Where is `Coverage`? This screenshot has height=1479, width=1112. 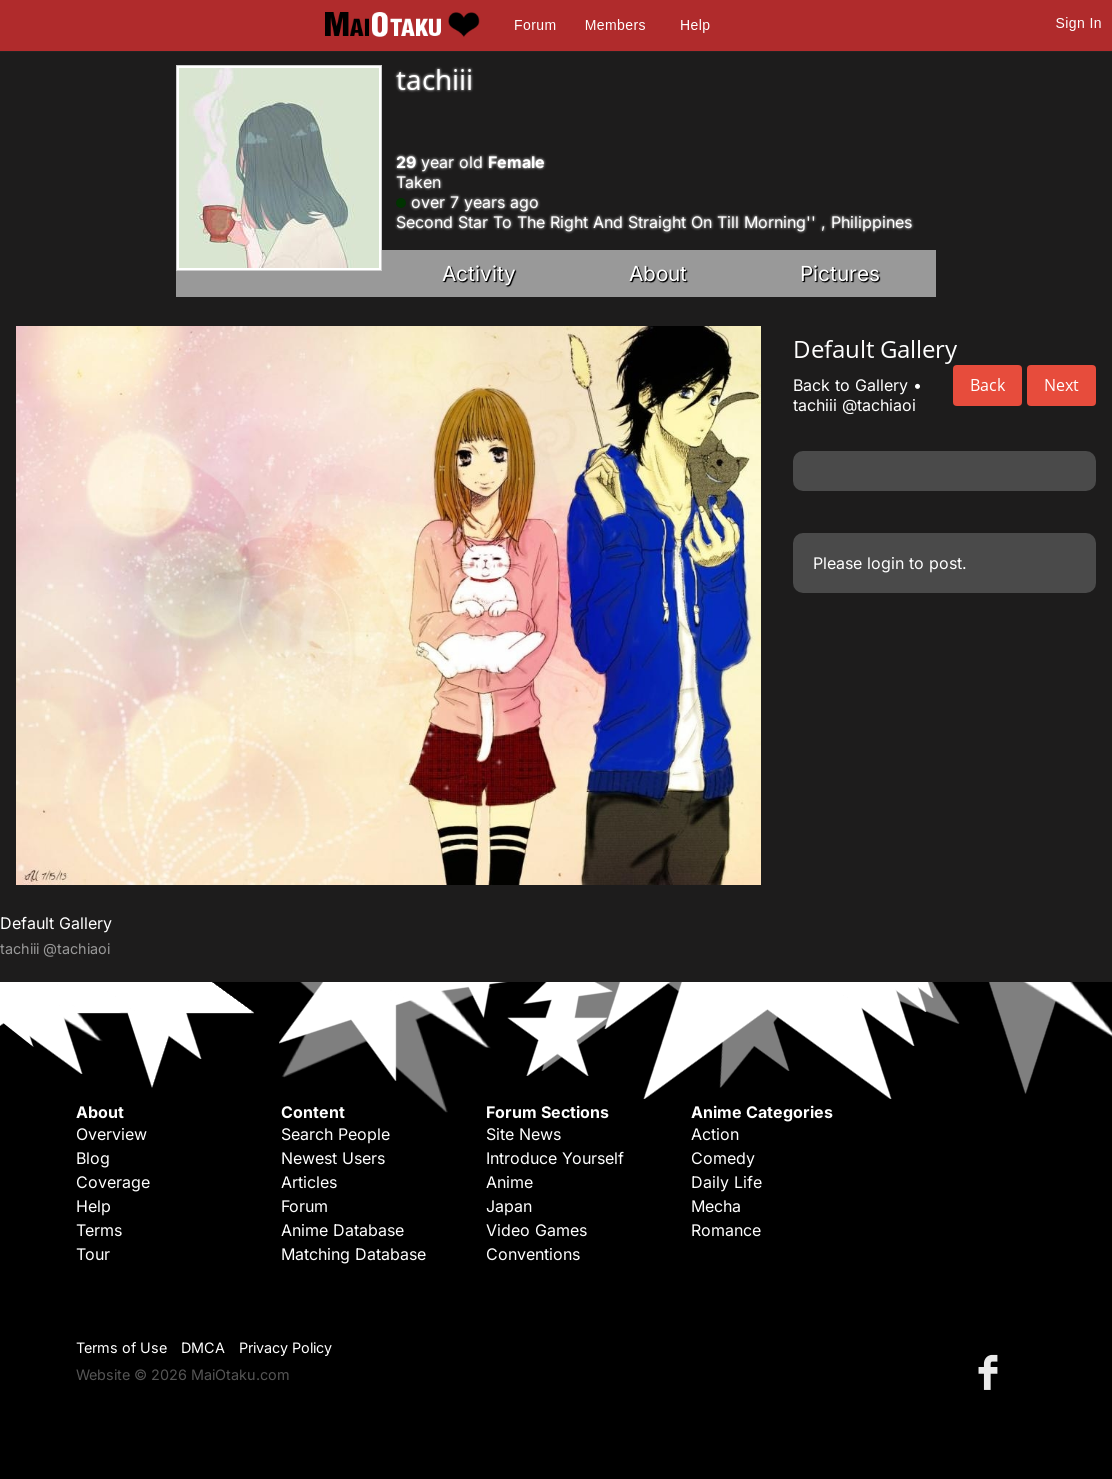 Coverage is located at coordinates (113, 1182).